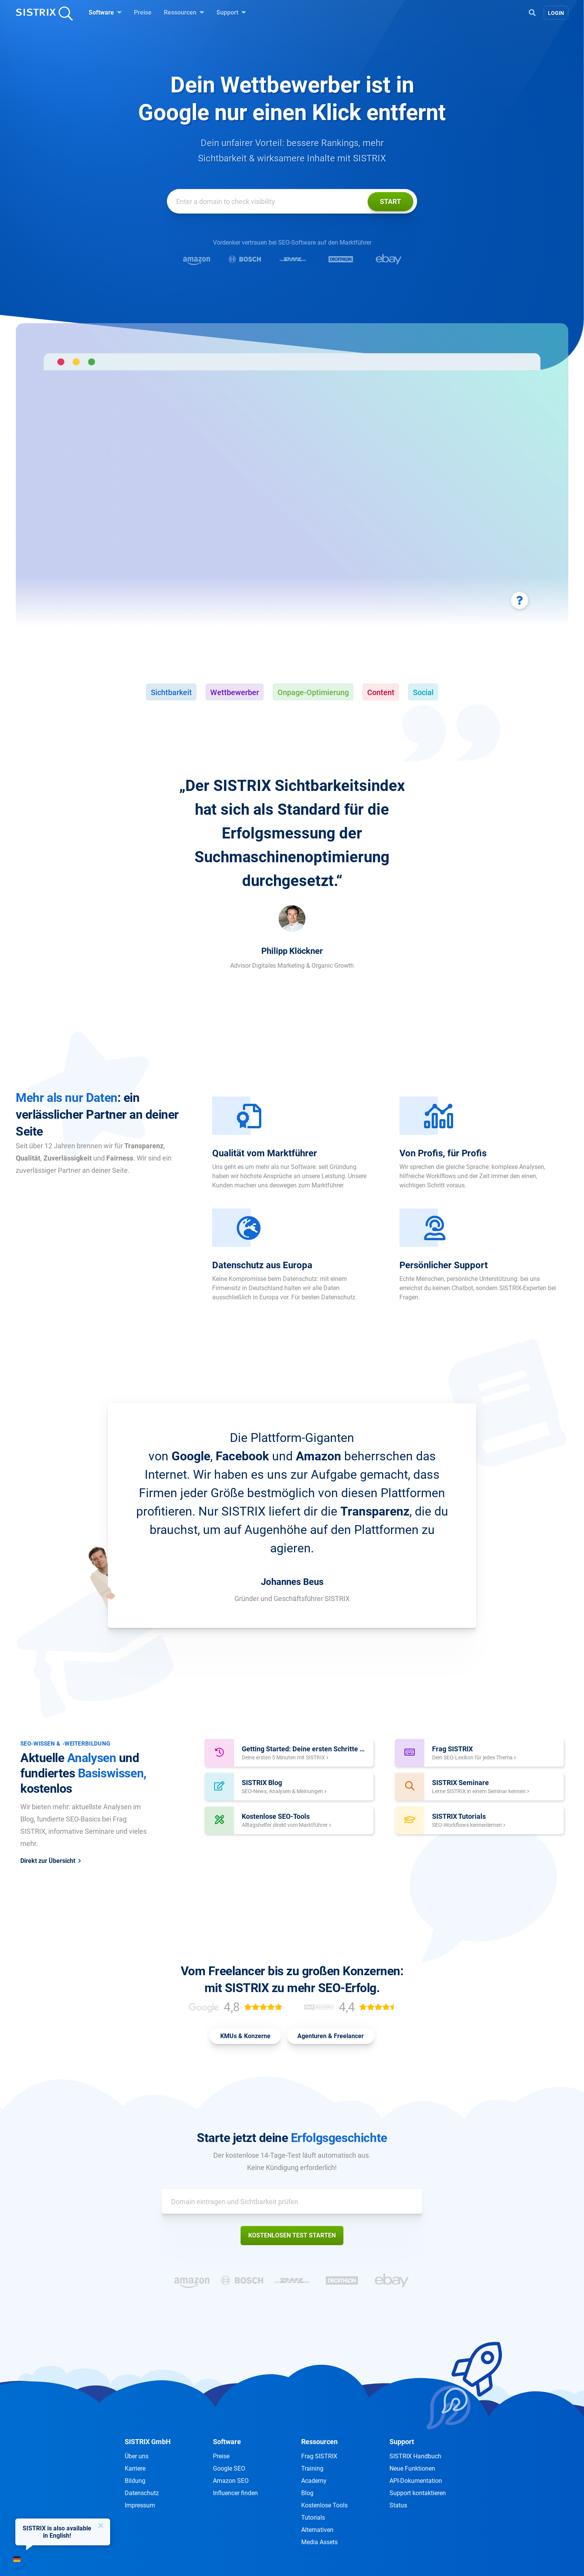  Describe the element at coordinates (47, 1860) in the screenshot. I see `Direkt zur Übersicht` at that location.